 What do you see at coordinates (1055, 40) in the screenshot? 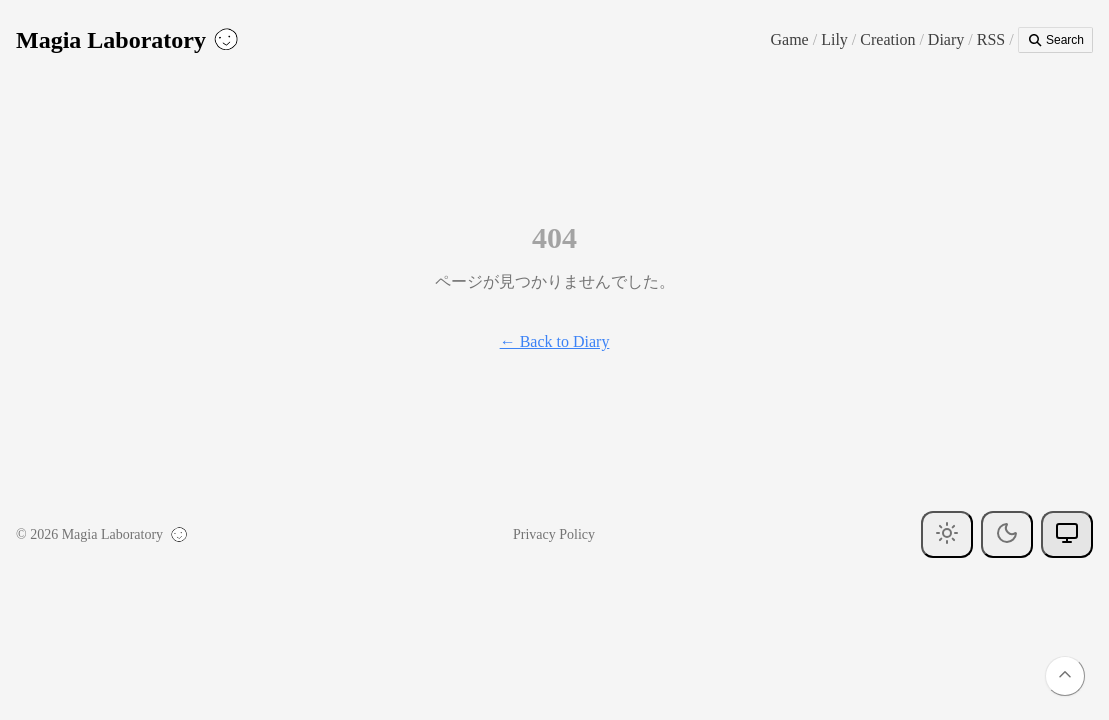
I see `Search` at bounding box center [1055, 40].